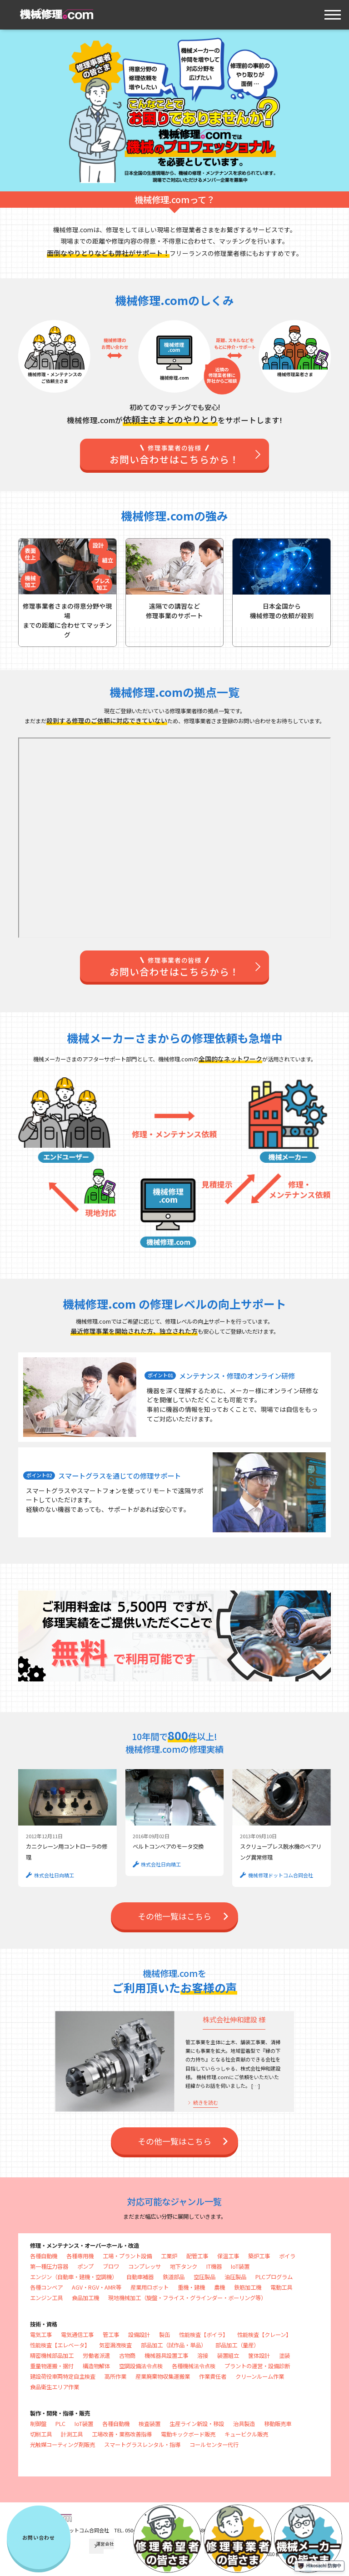 This screenshot has width=349, height=2576. Describe the element at coordinates (77, 2335) in the screenshot. I see `電気通信工事` at that location.